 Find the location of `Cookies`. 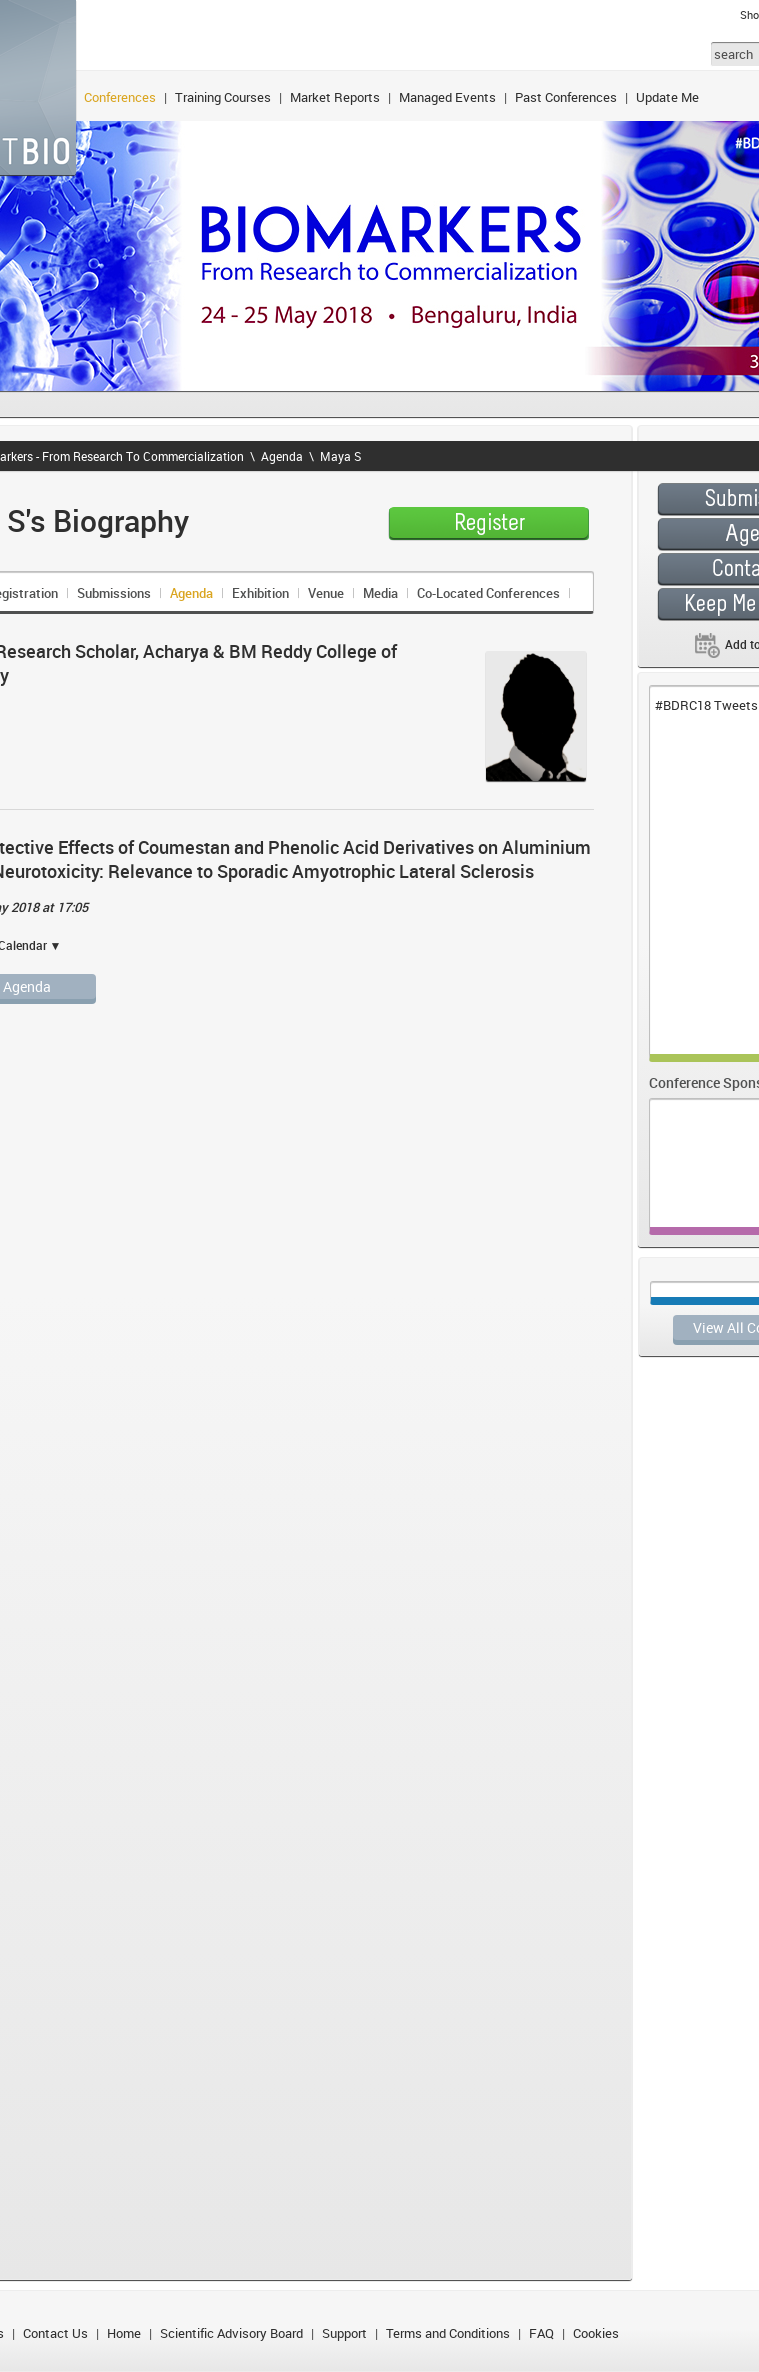

Cookies is located at coordinates (596, 2333).